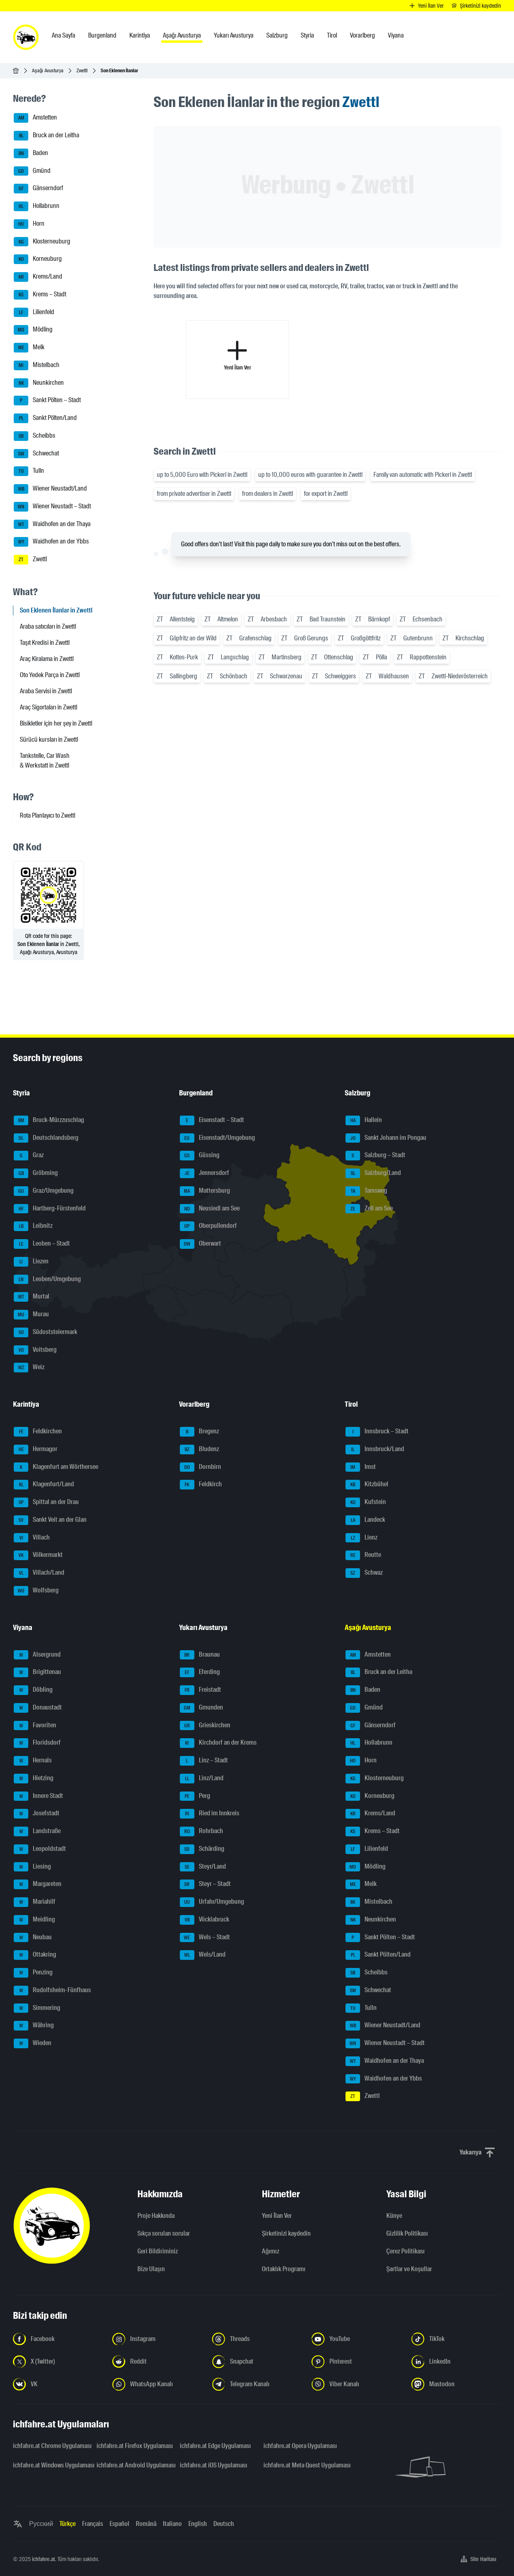 The width and height of the screenshot is (514, 2576). Describe the element at coordinates (29, 1155) in the screenshot. I see `Graz` at that location.